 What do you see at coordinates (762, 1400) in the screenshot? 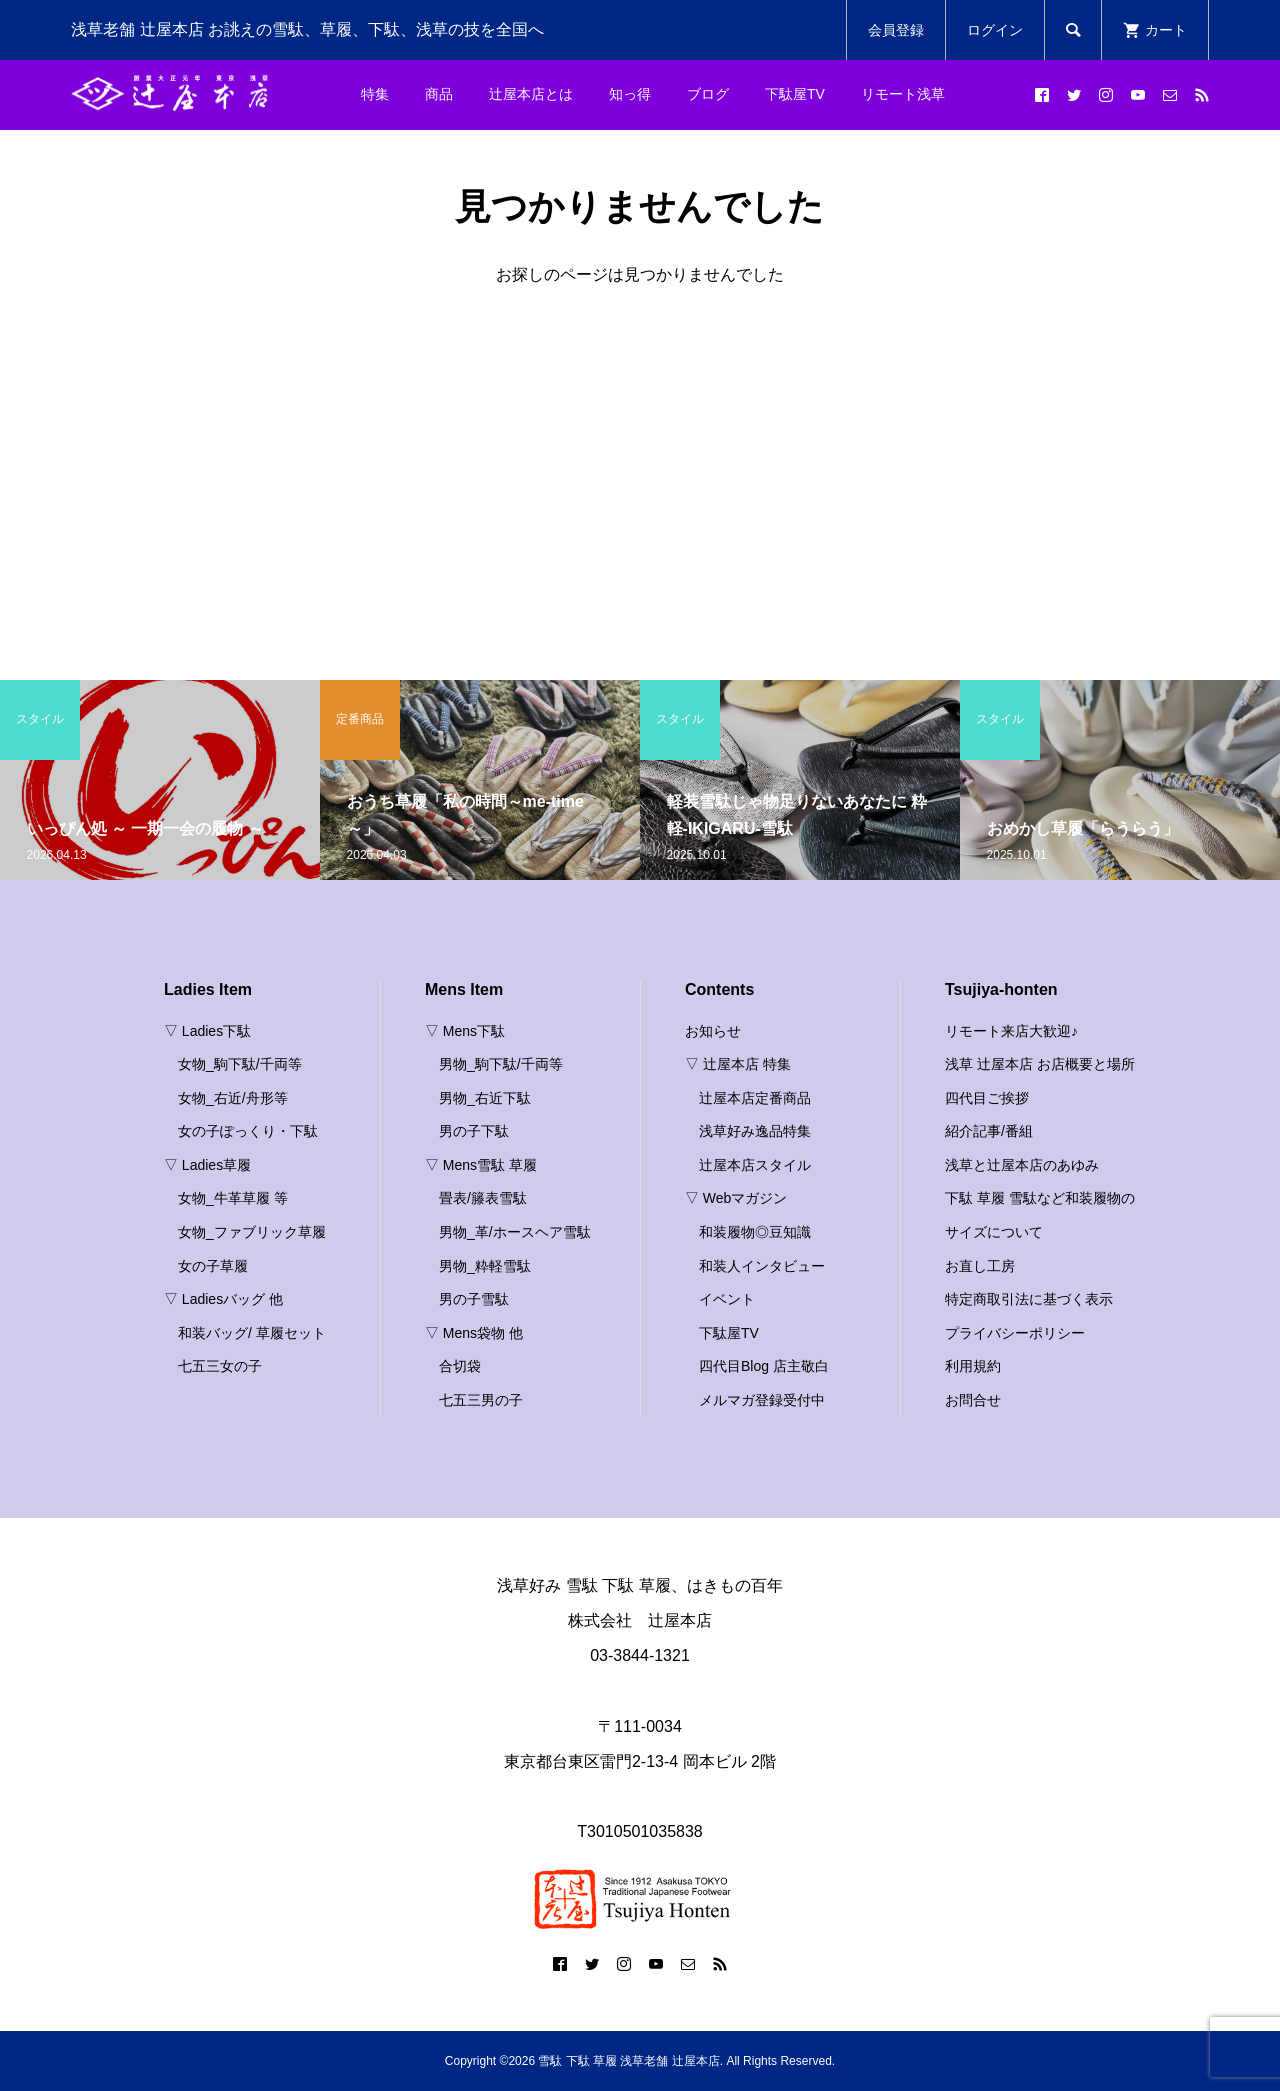
I see `メルマガ登録受付中` at bounding box center [762, 1400].